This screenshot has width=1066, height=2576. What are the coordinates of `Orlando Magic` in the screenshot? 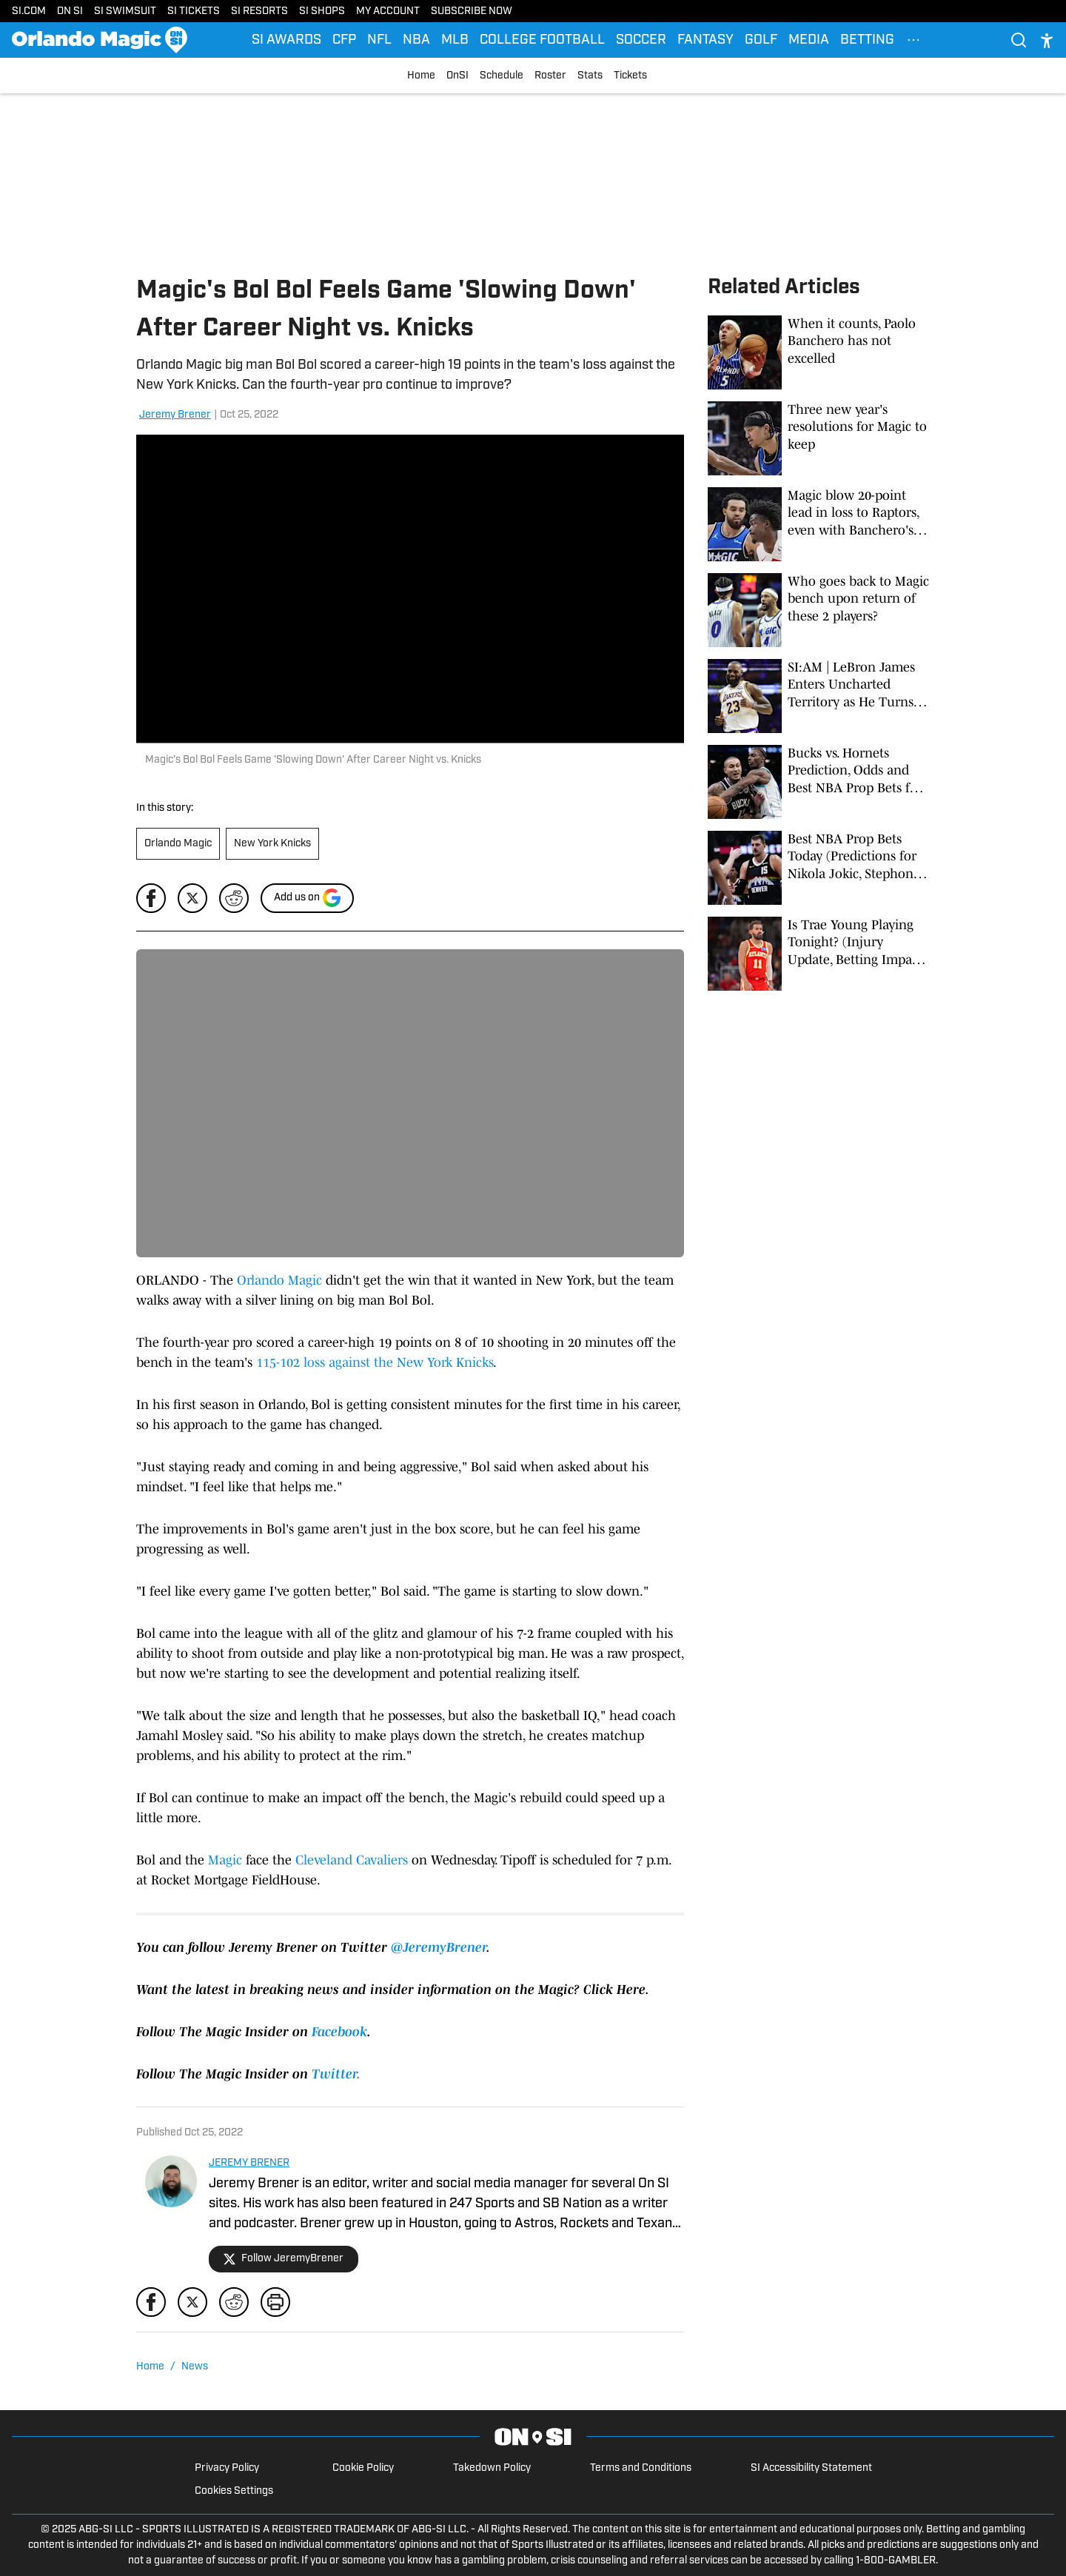 It's located at (178, 843).